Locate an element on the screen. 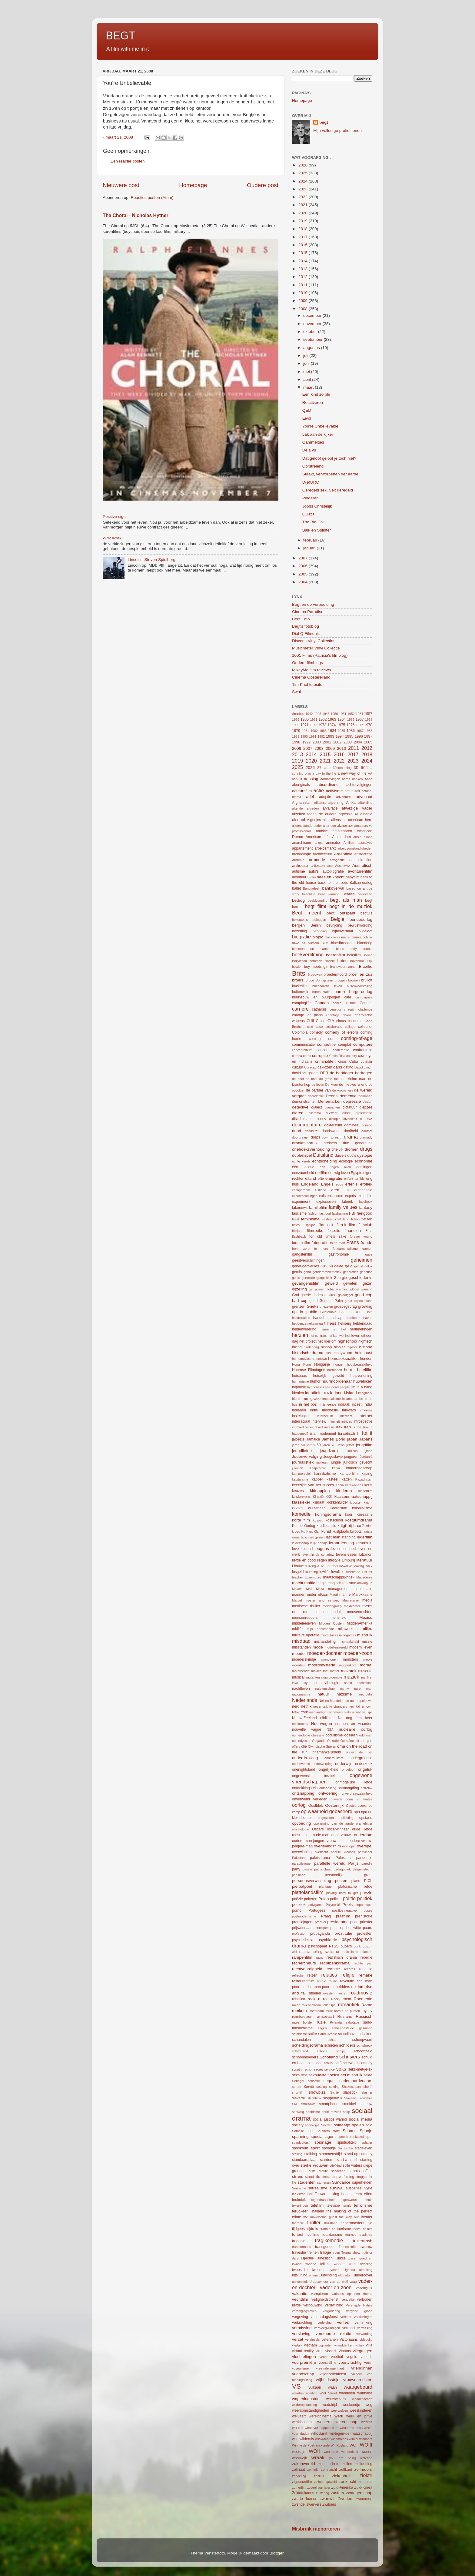 This screenshot has height=2576, width=475. highschool is located at coordinates (347, 1341).